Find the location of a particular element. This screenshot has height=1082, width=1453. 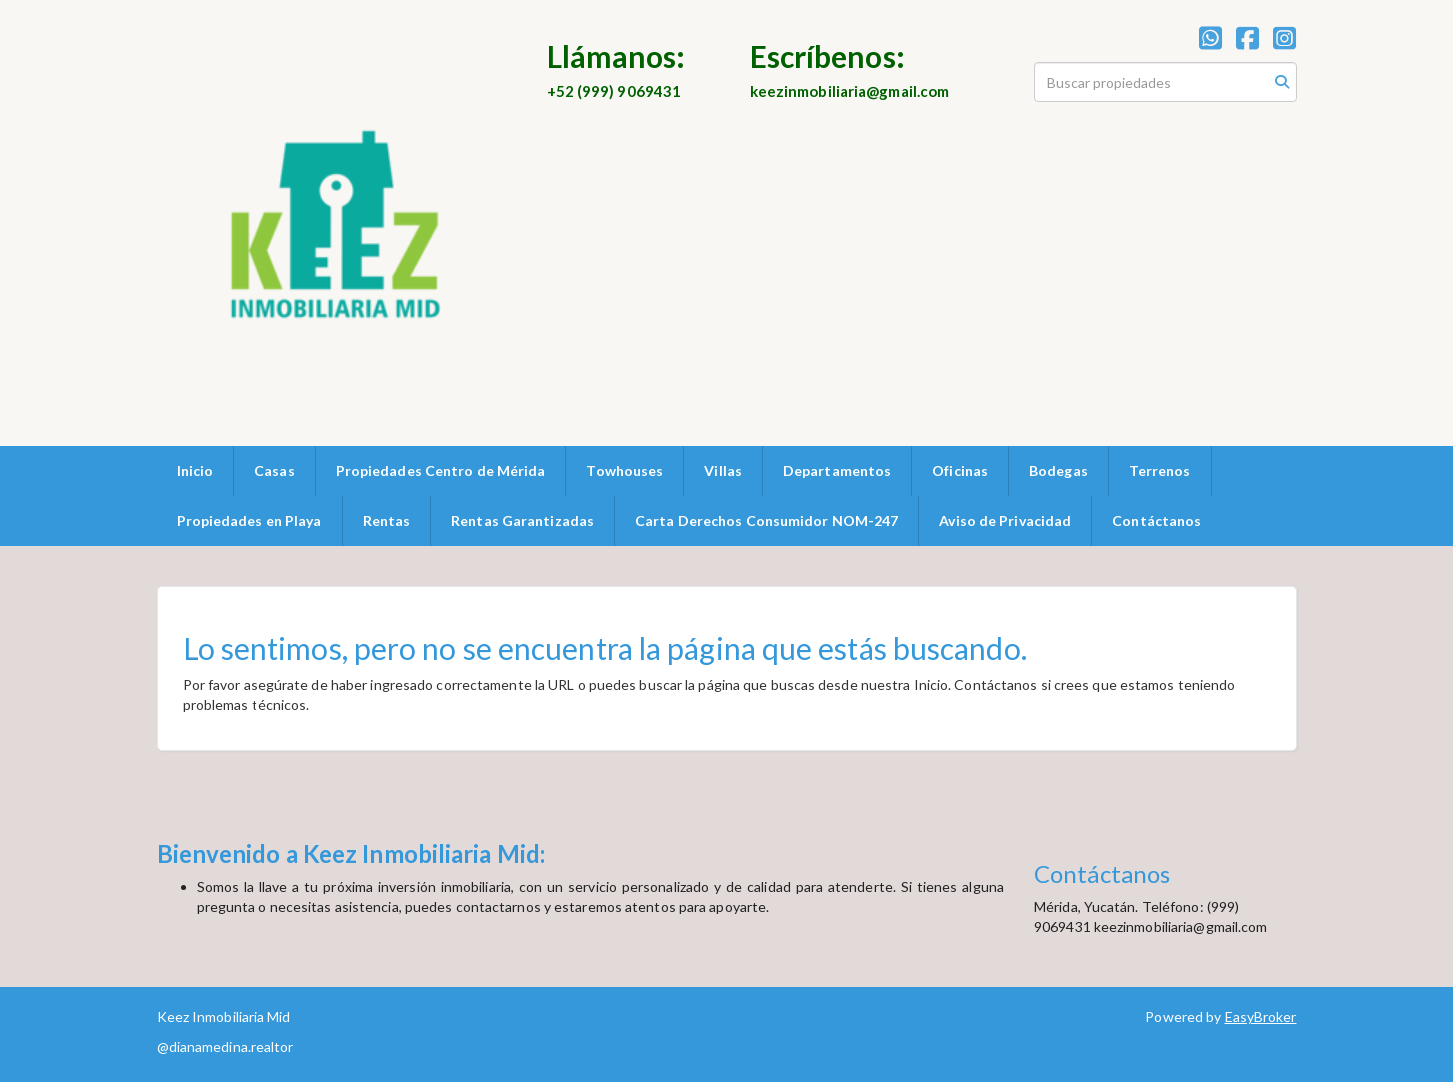

Rentas is located at coordinates (387, 520).